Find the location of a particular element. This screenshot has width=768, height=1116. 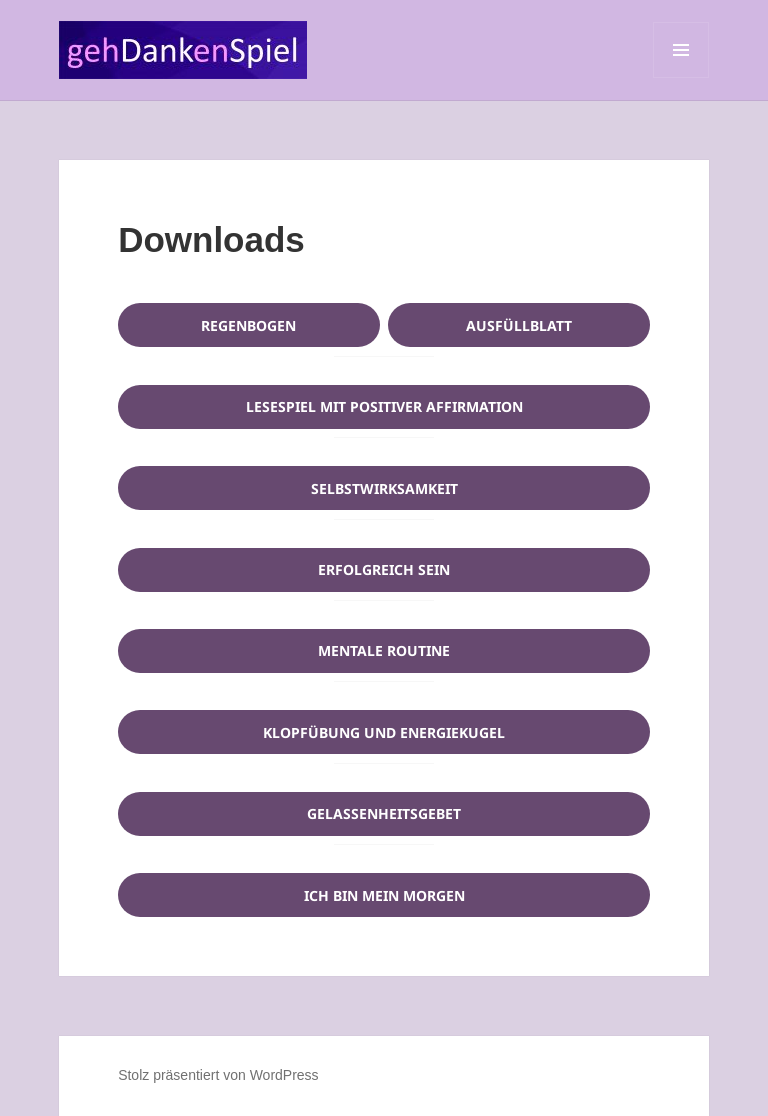

Gelassenheitsgebet is located at coordinates (384, 813).